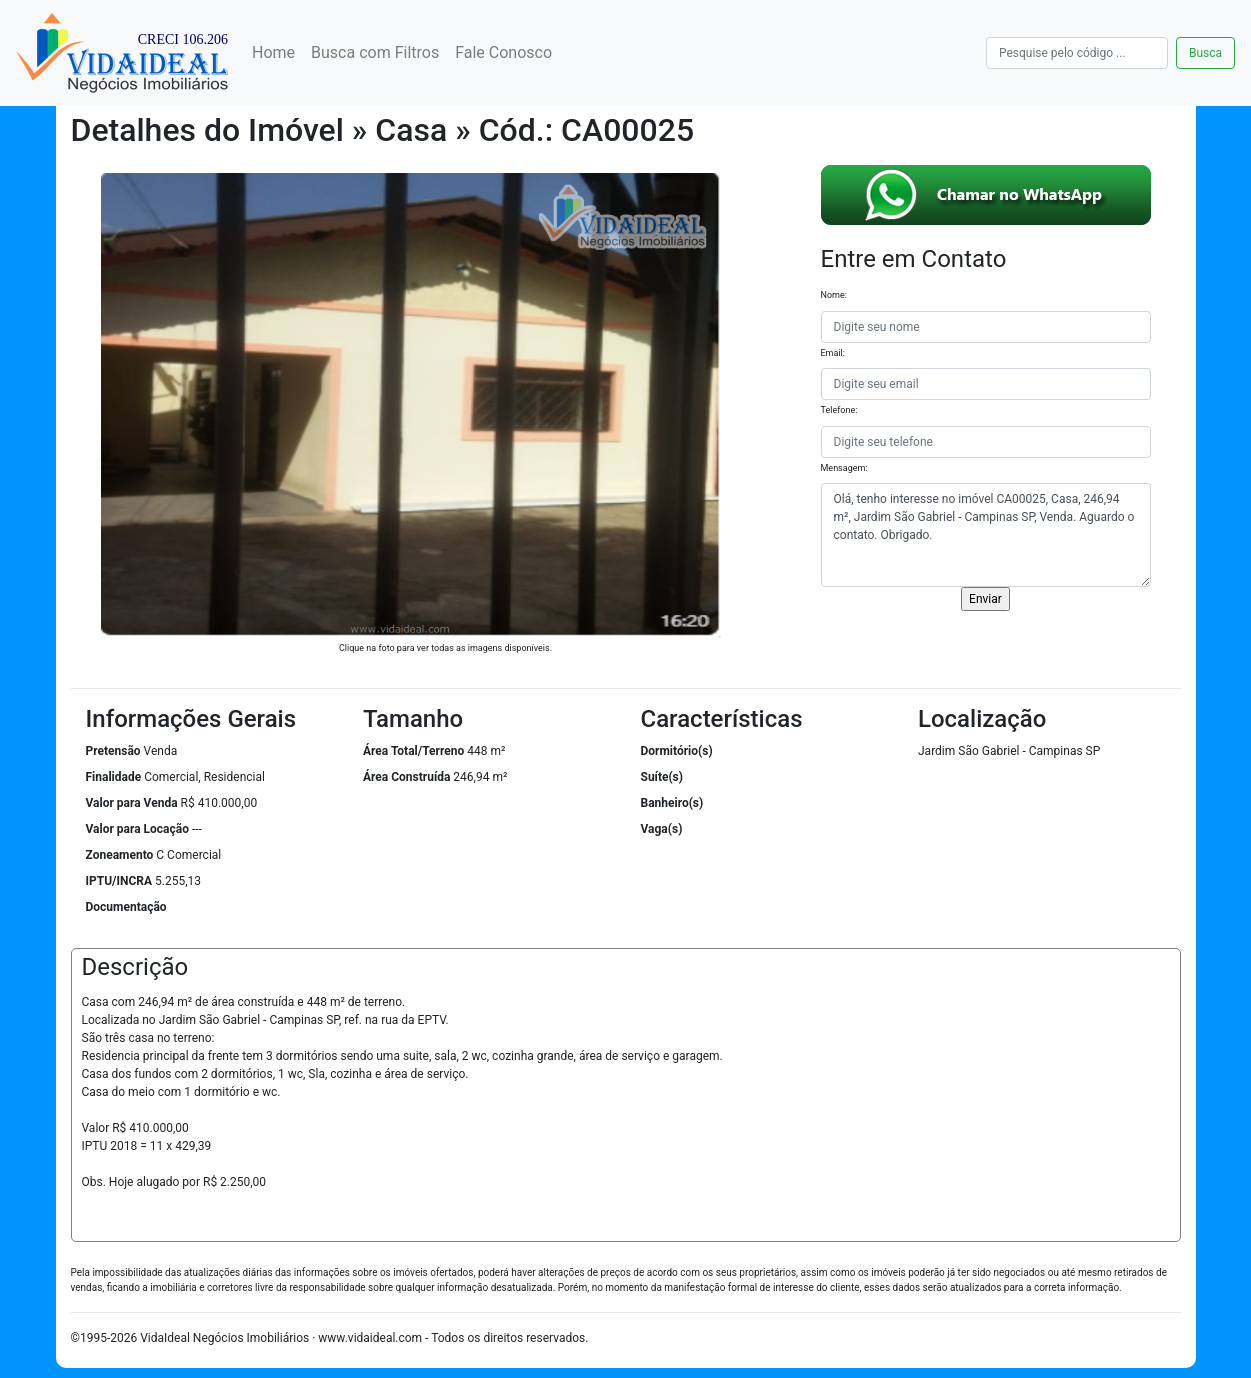 This screenshot has width=1251, height=1378. I want to click on Finalidade, so click(114, 777).